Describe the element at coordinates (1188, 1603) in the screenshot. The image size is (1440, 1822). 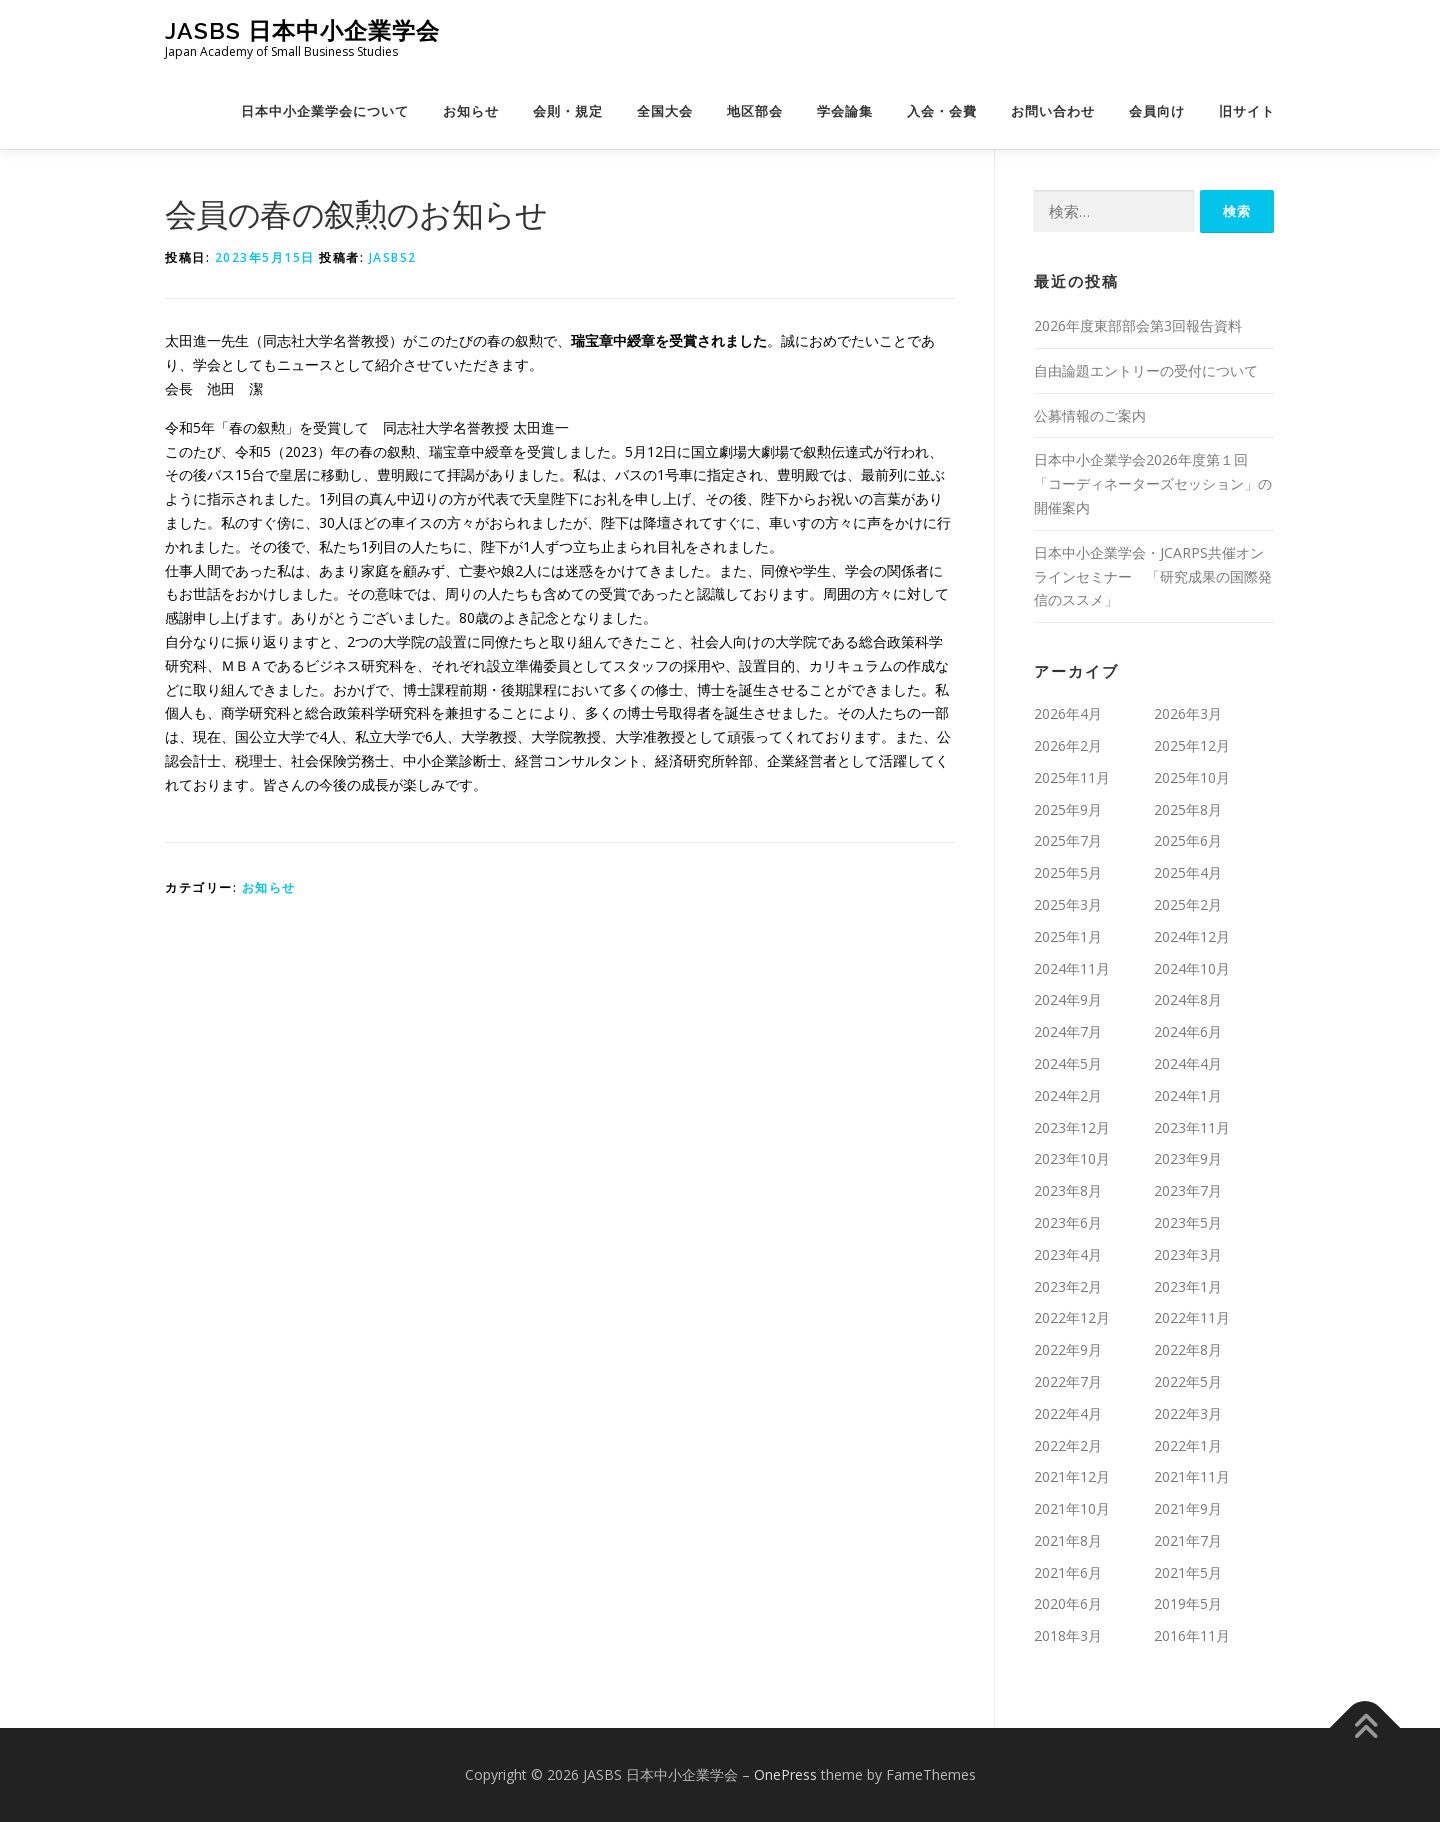
I see `2019年5月` at that location.